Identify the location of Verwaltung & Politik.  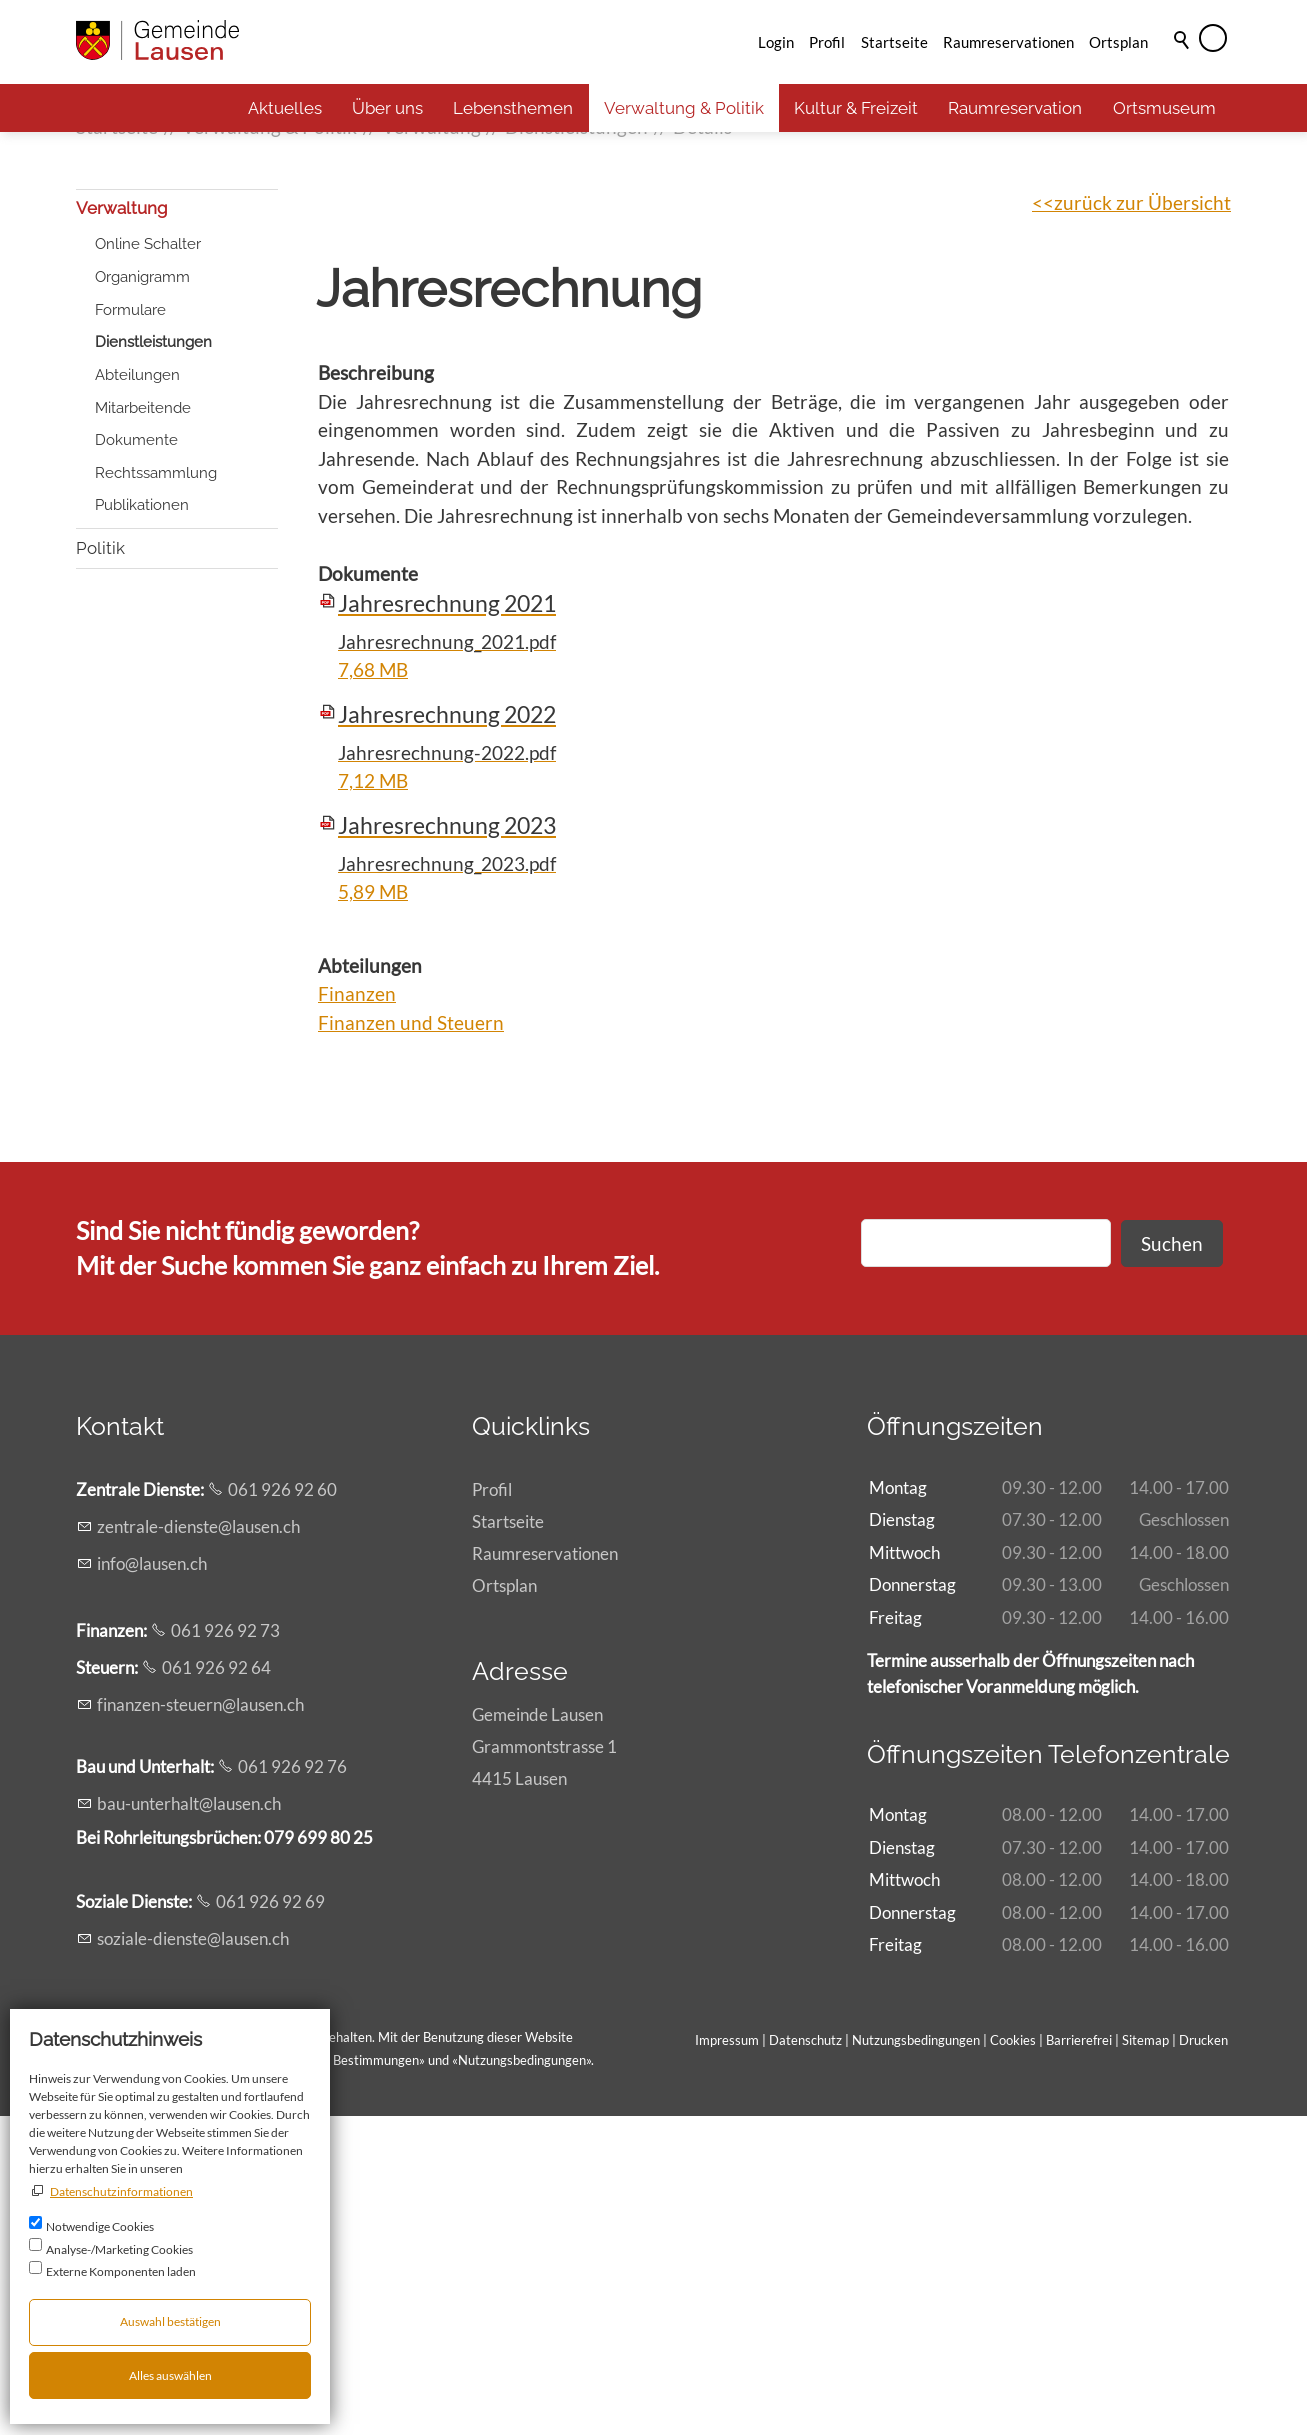
(684, 108).